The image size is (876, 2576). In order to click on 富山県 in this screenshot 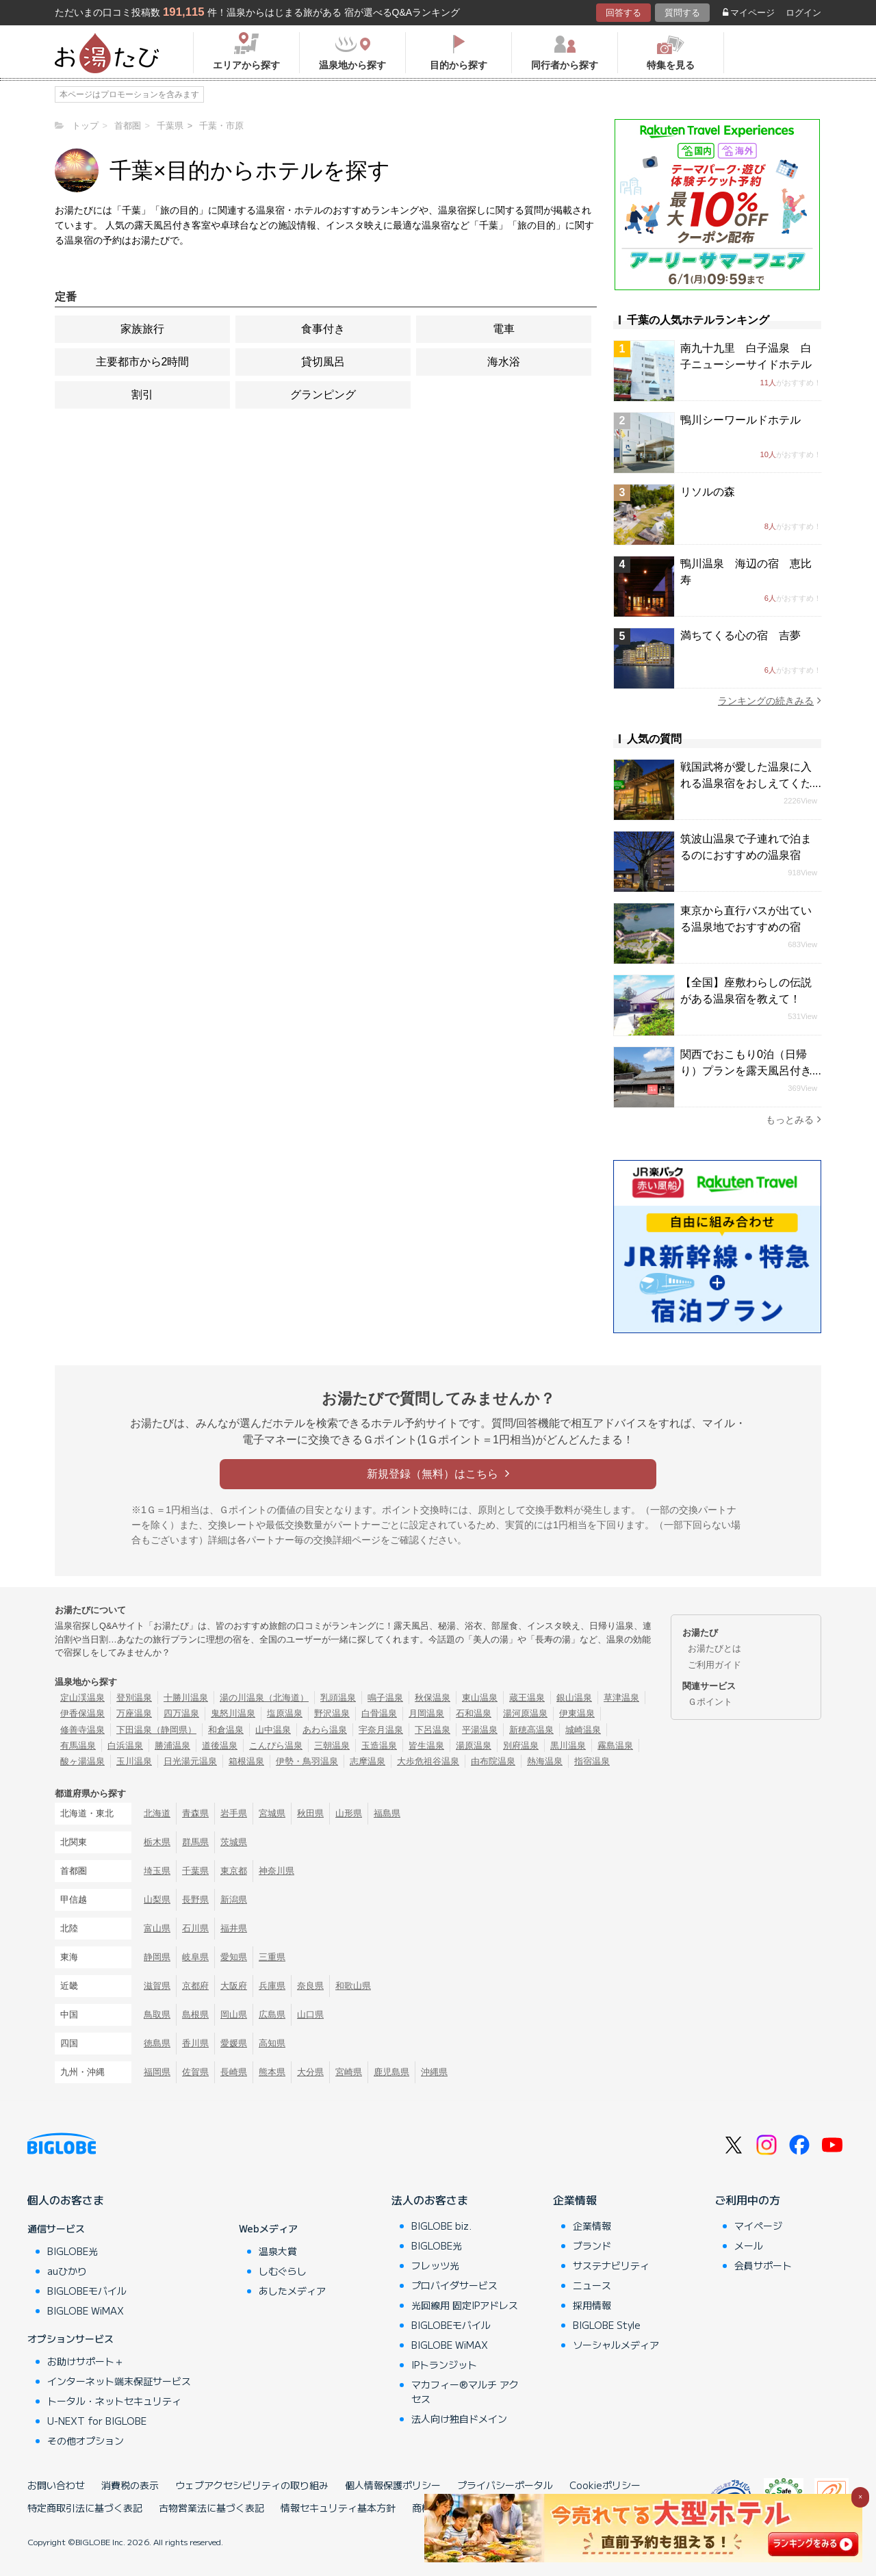, I will do `click(157, 1928)`.